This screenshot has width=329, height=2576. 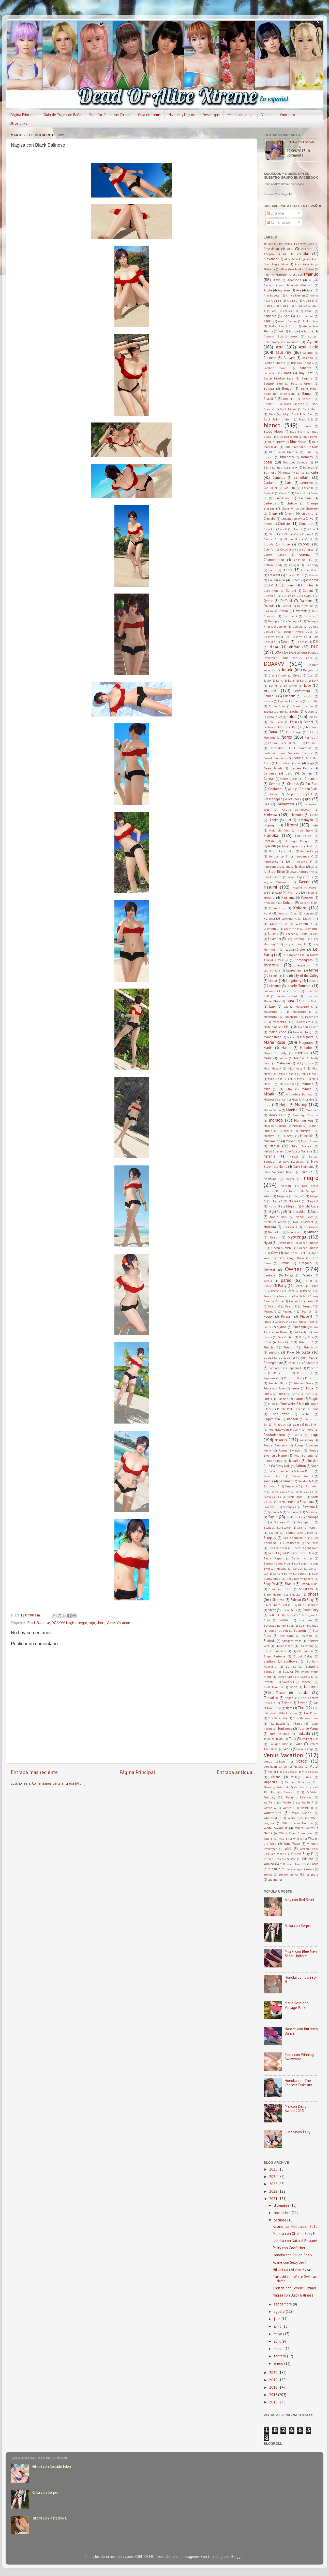 I want to click on Suzuka, so click(x=288, y=1671).